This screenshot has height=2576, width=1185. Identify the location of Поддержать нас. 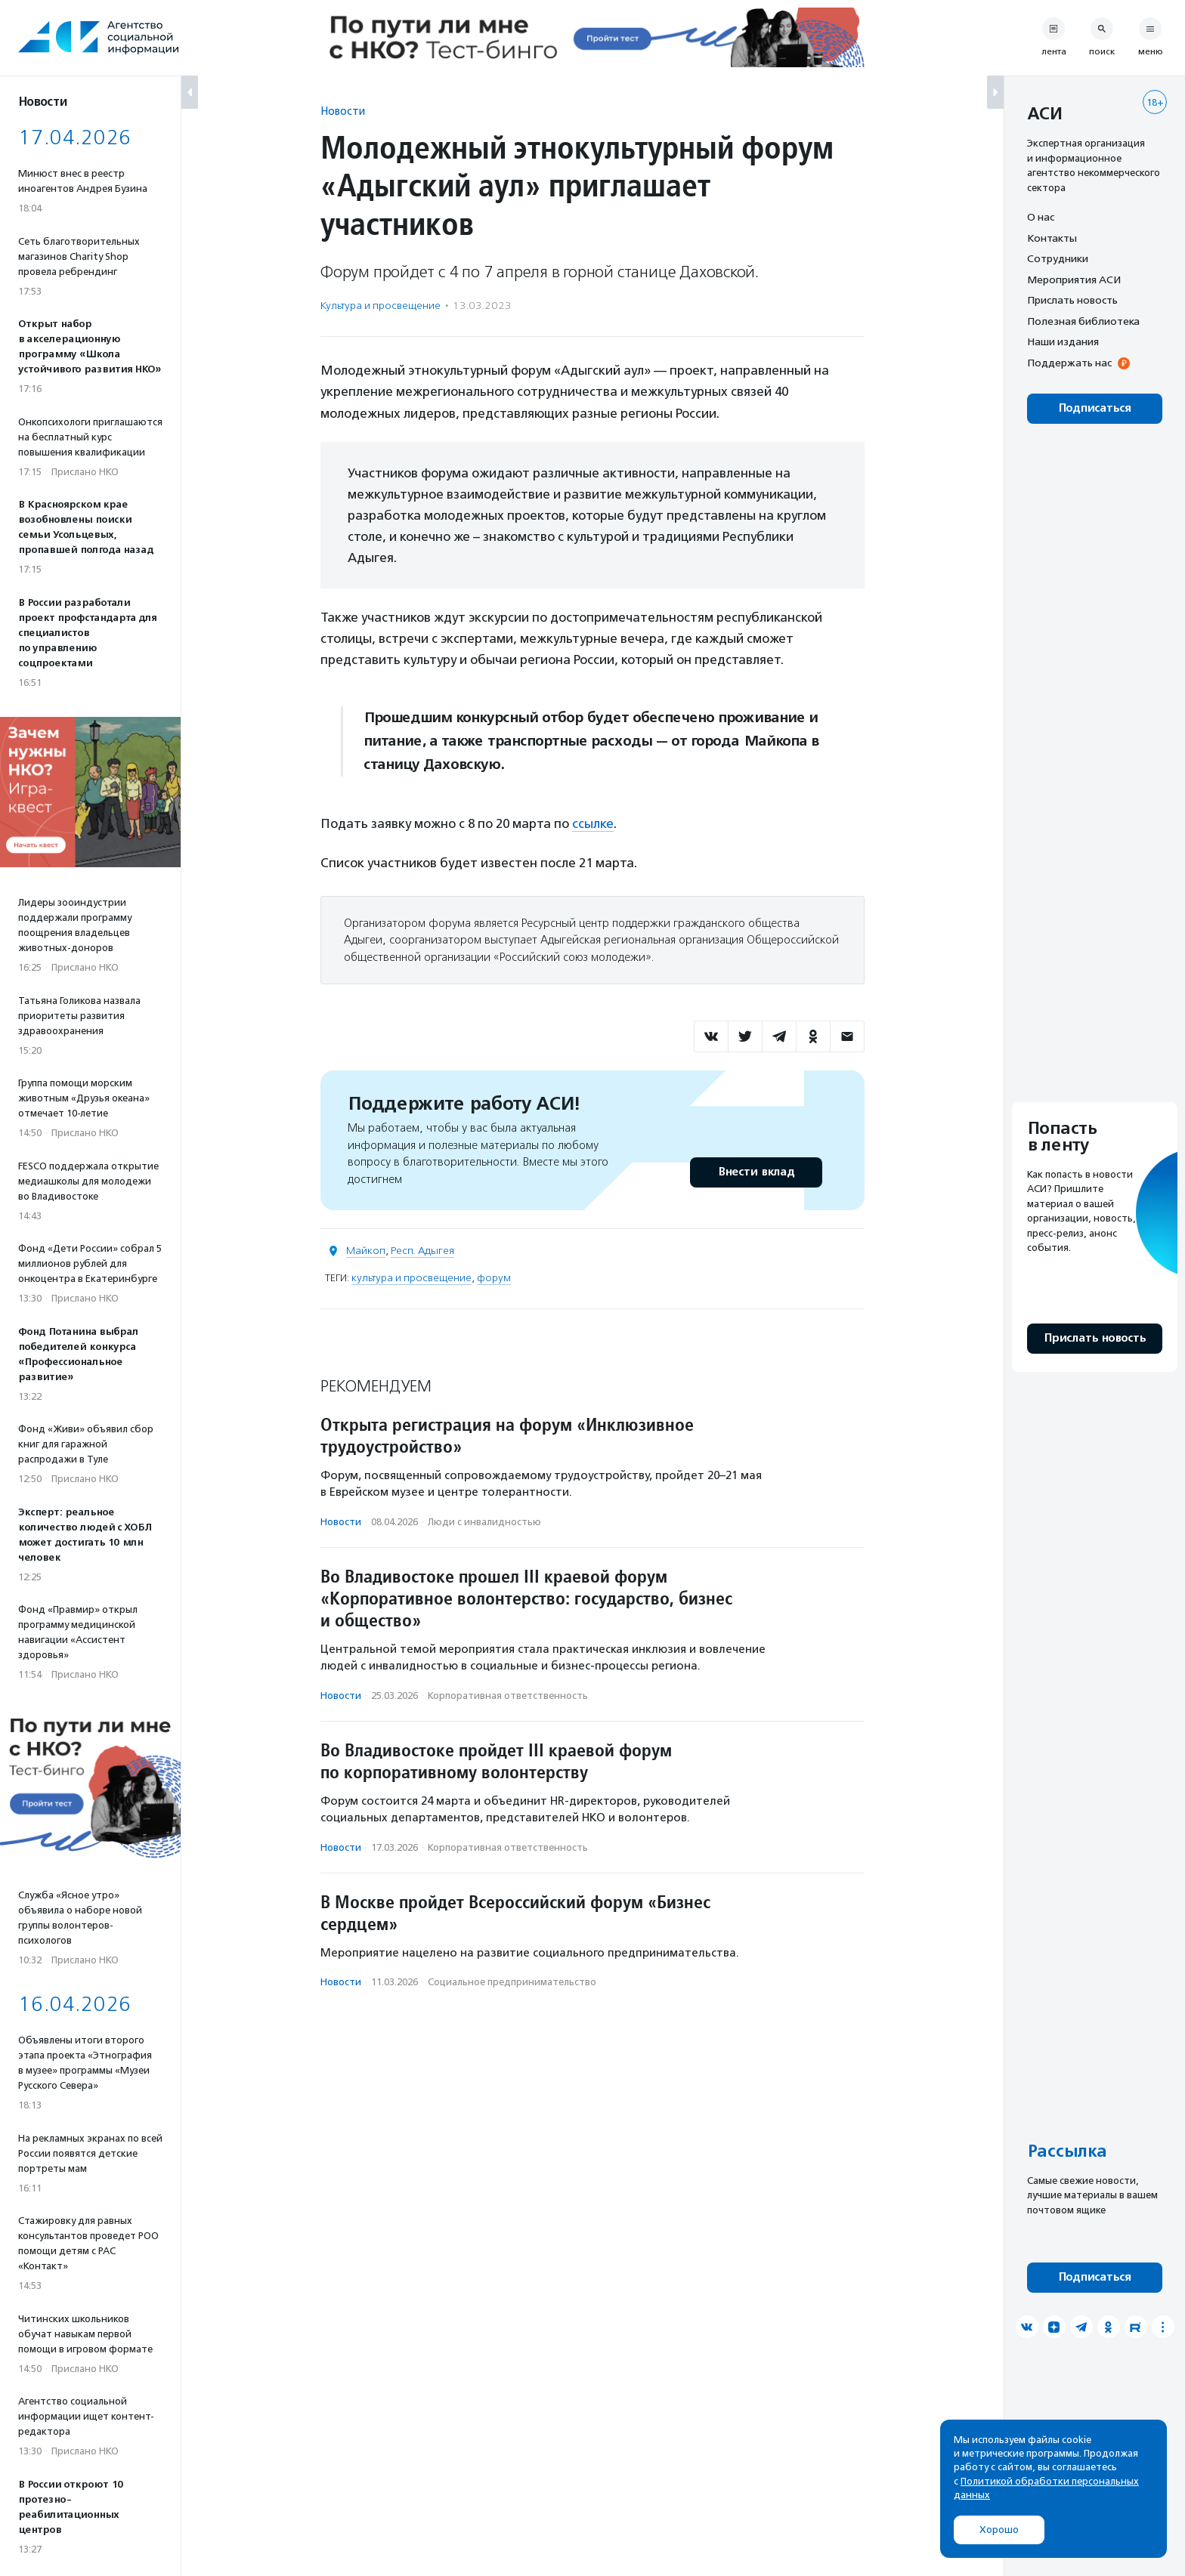
(1069, 363).